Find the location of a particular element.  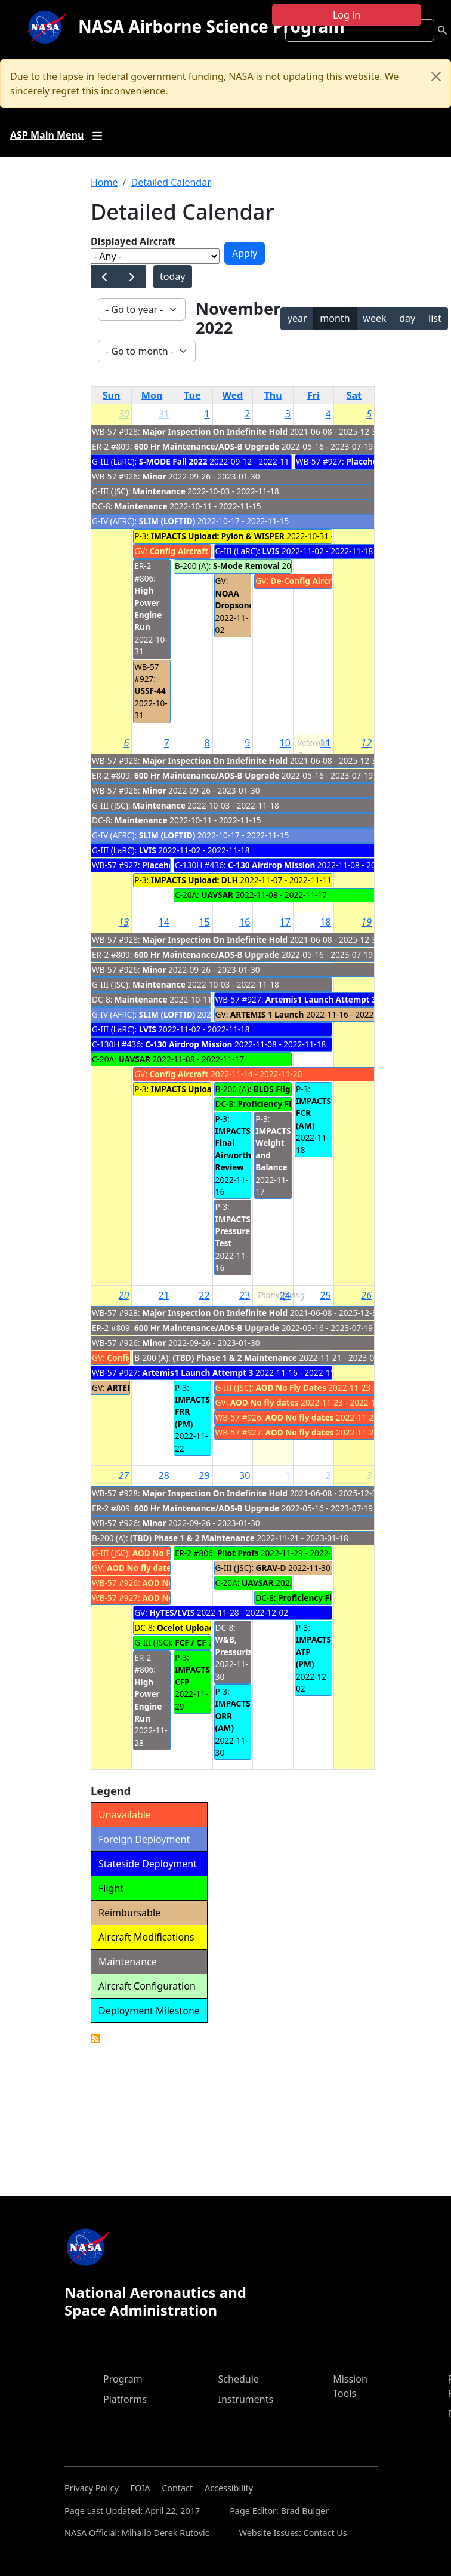

BLDS Flight (CIF) is located at coordinates (287, 1089).